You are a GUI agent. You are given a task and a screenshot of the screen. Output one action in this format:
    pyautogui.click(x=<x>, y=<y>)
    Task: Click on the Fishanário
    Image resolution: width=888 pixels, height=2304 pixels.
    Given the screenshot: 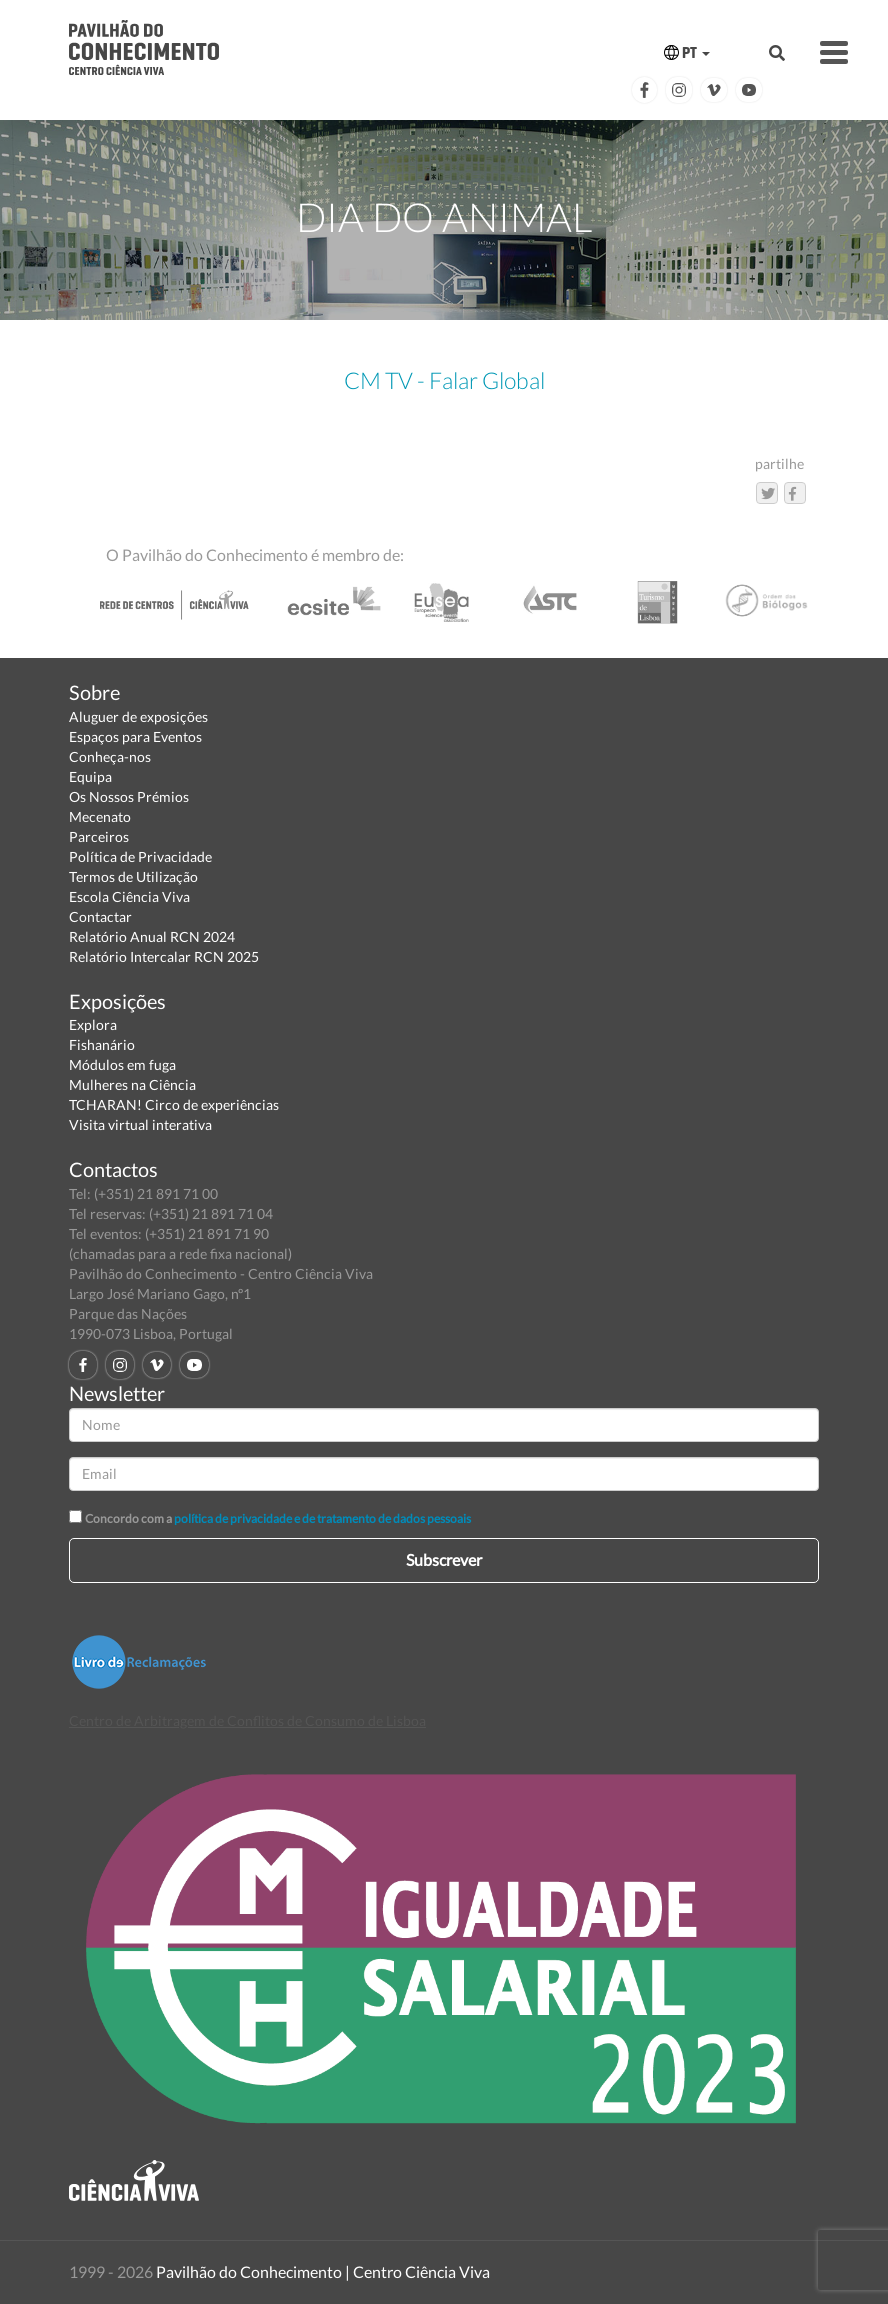 What is the action you would take?
    pyautogui.click(x=102, y=1044)
    